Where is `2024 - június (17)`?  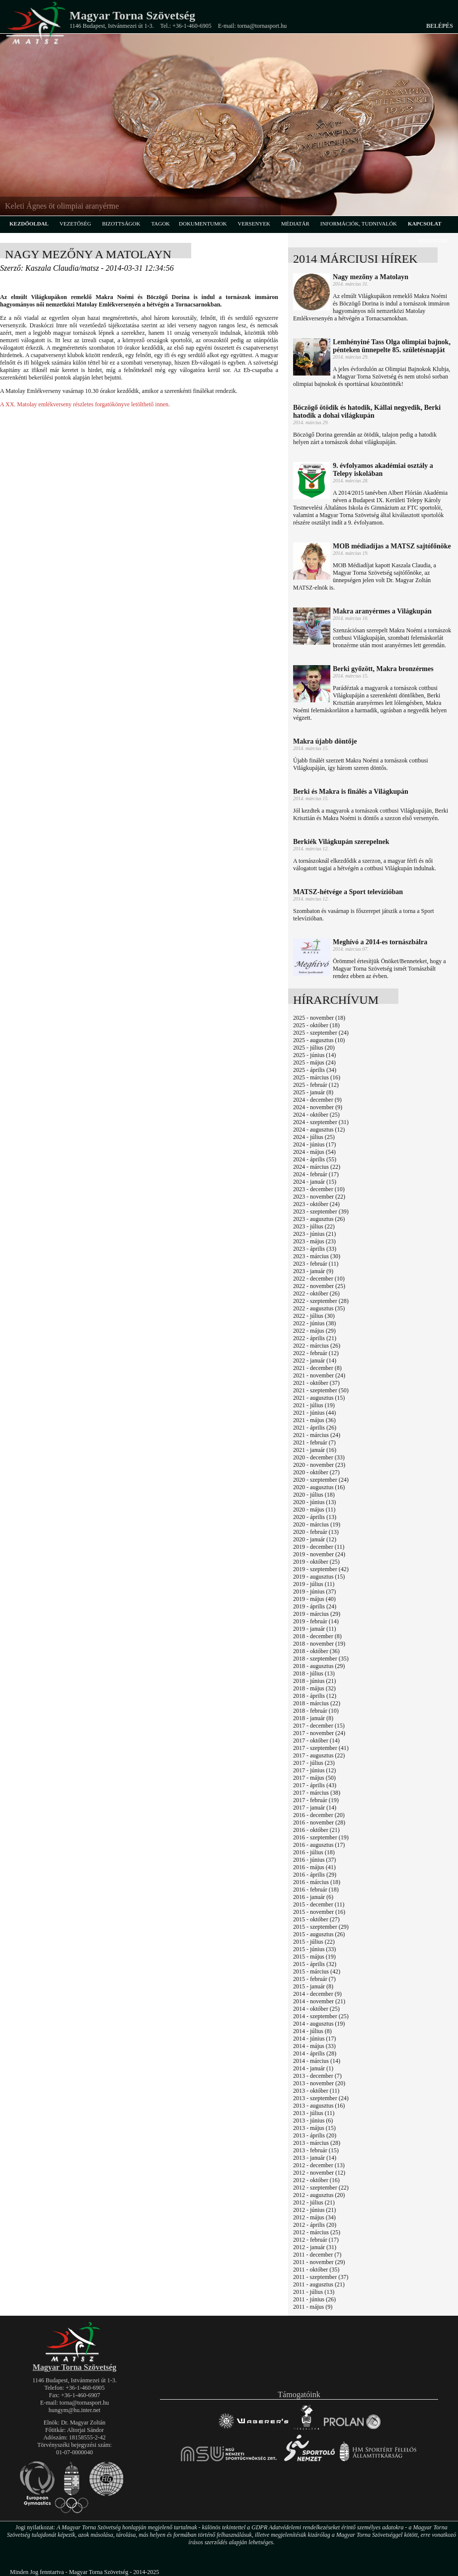 2024 - június (17) is located at coordinates (314, 1144).